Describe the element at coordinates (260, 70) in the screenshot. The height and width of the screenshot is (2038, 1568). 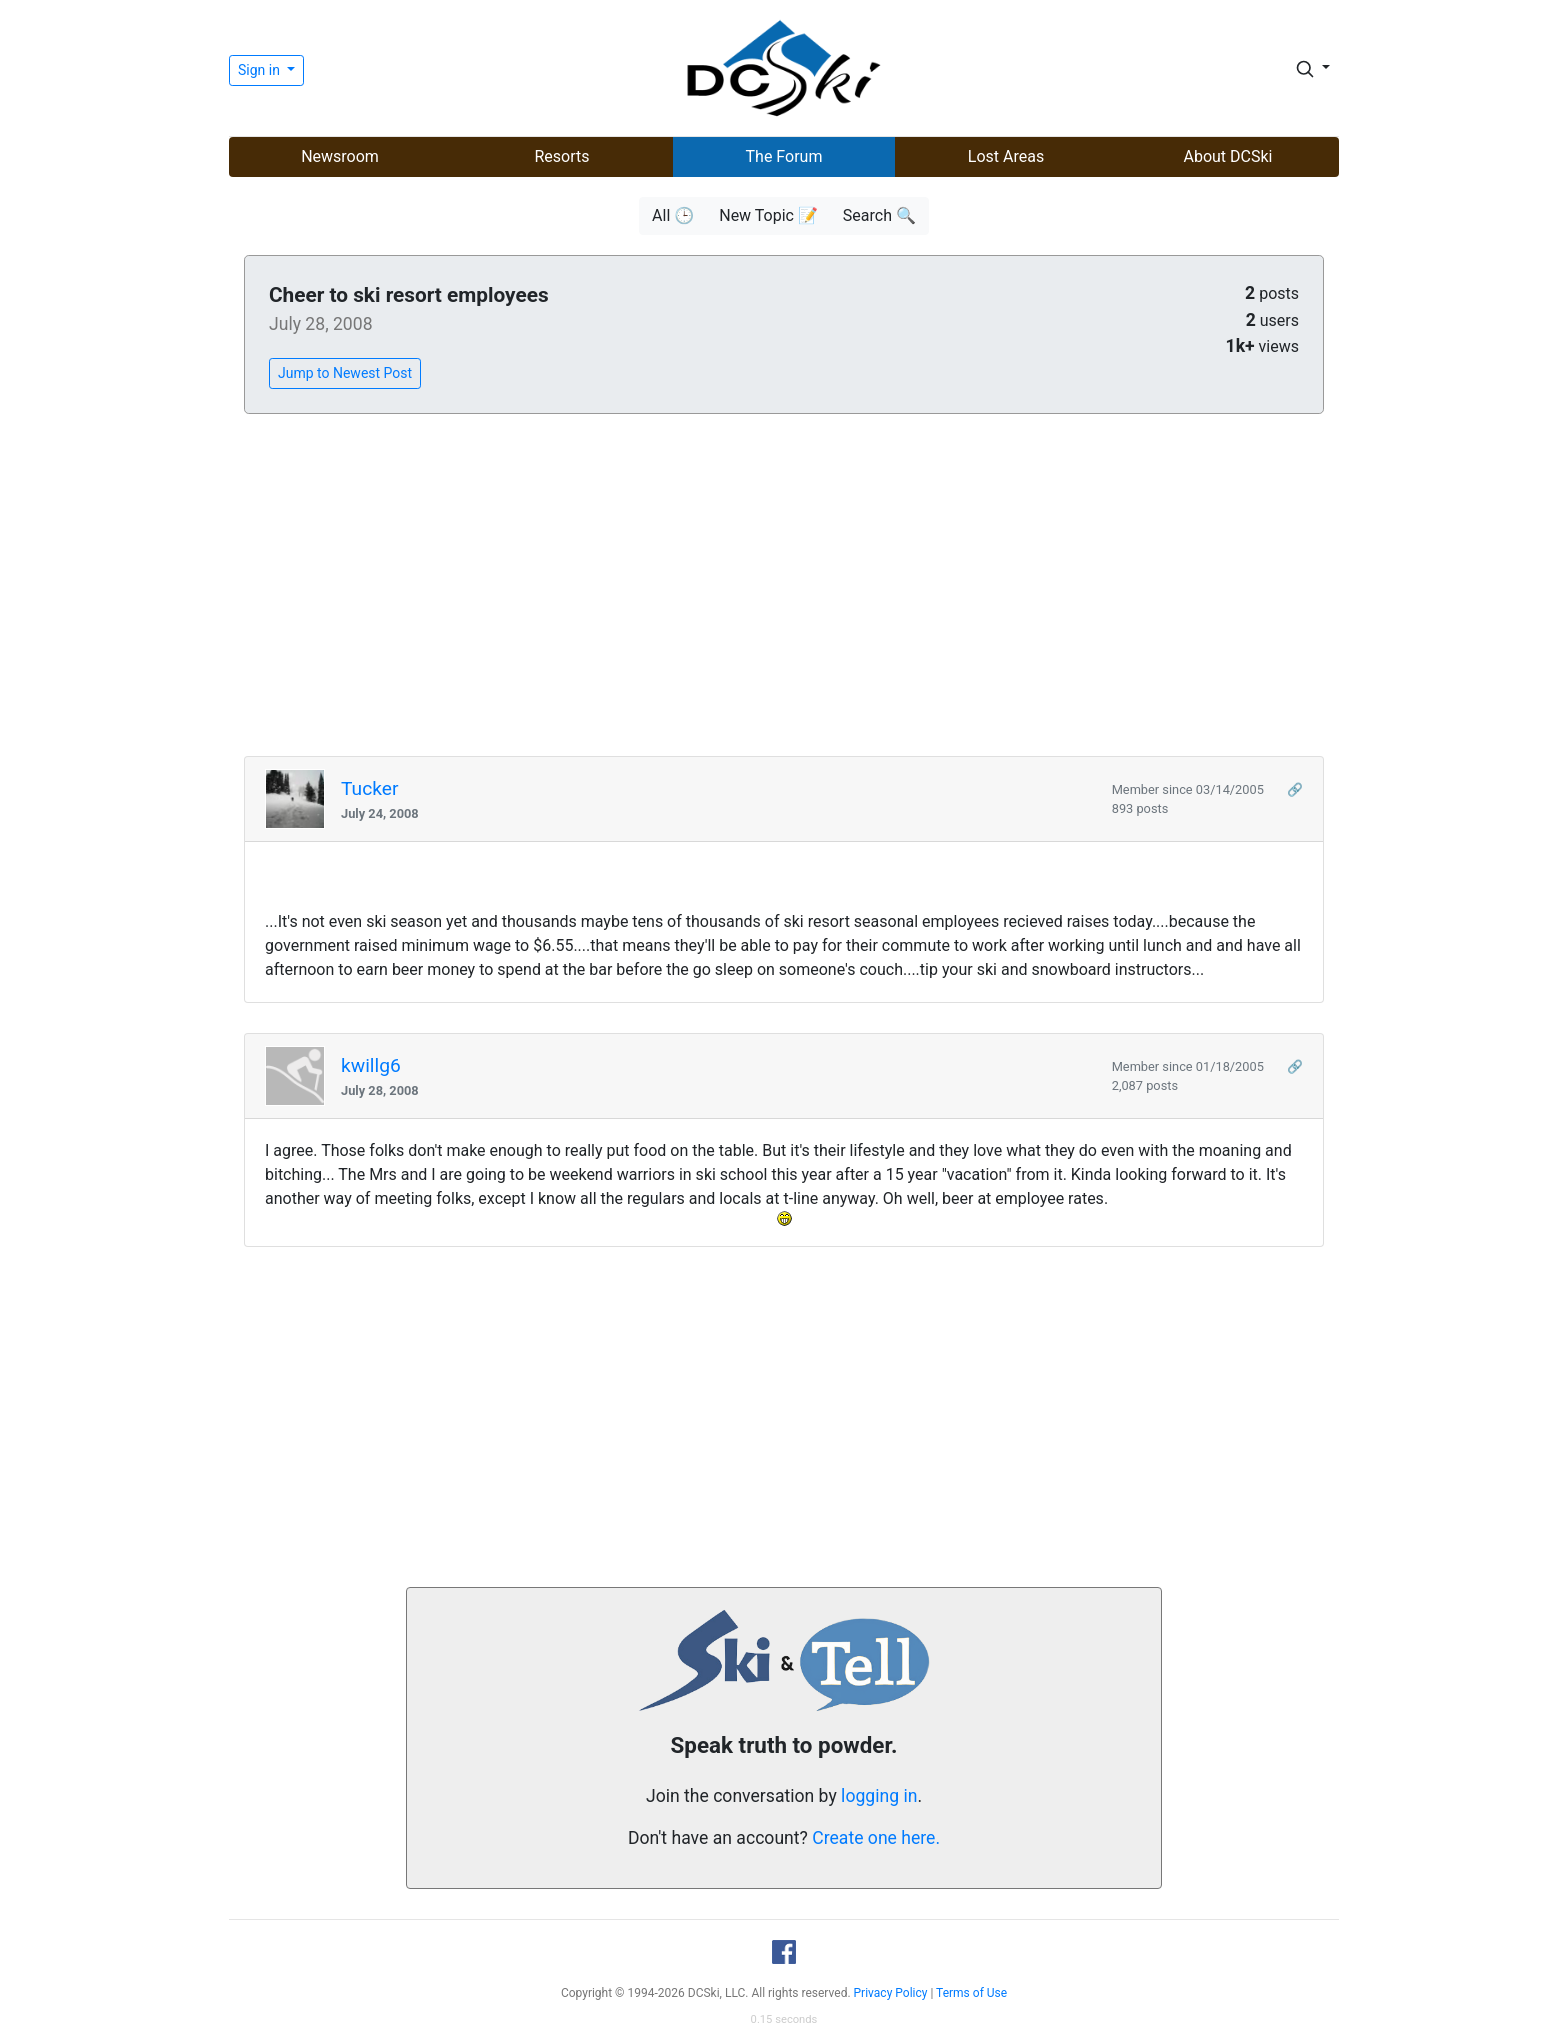
I see `Sign in` at that location.